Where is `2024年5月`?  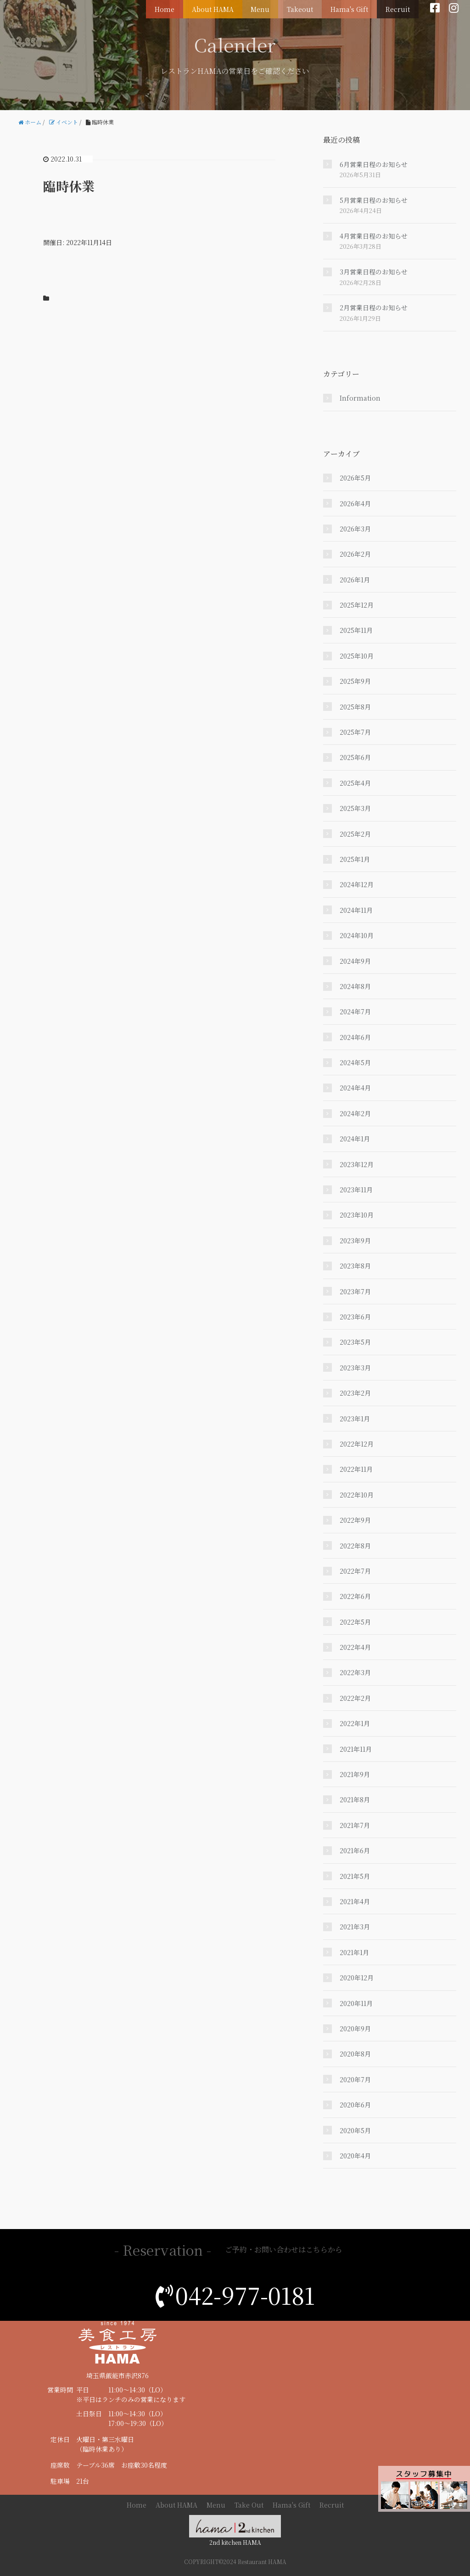
2024年5月 is located at coordinates (355, 1062).